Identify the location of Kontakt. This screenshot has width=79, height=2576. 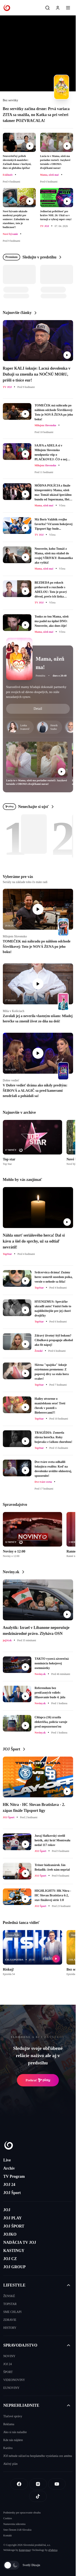
(7, 2535).